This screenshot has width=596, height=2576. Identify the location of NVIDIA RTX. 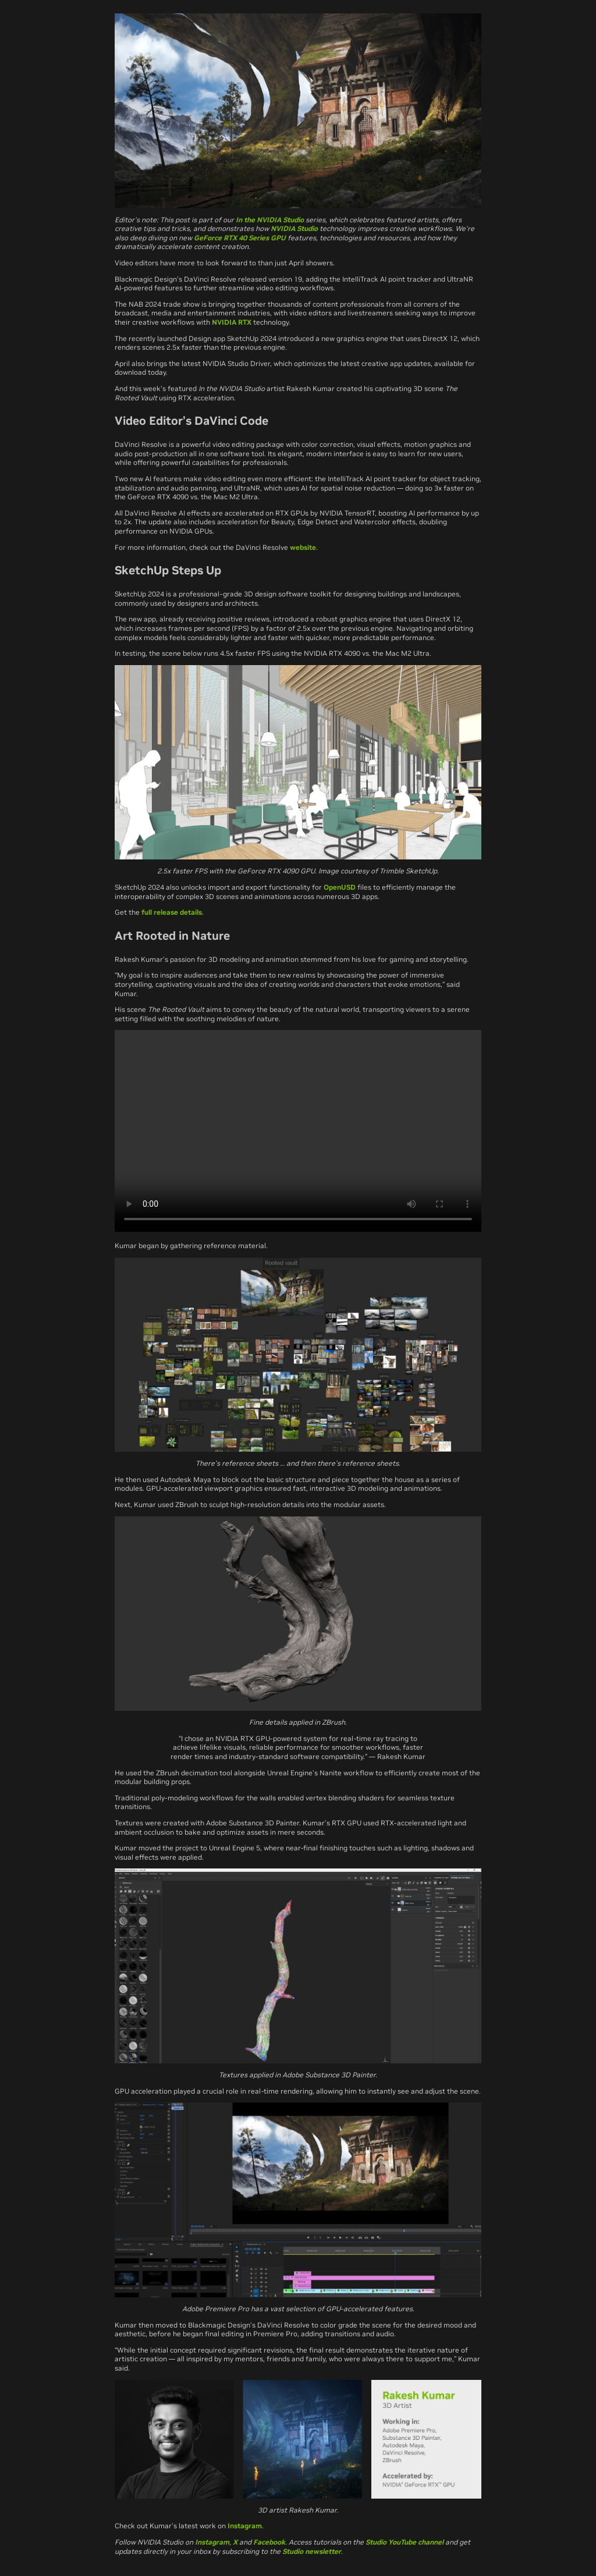
(231, 322).